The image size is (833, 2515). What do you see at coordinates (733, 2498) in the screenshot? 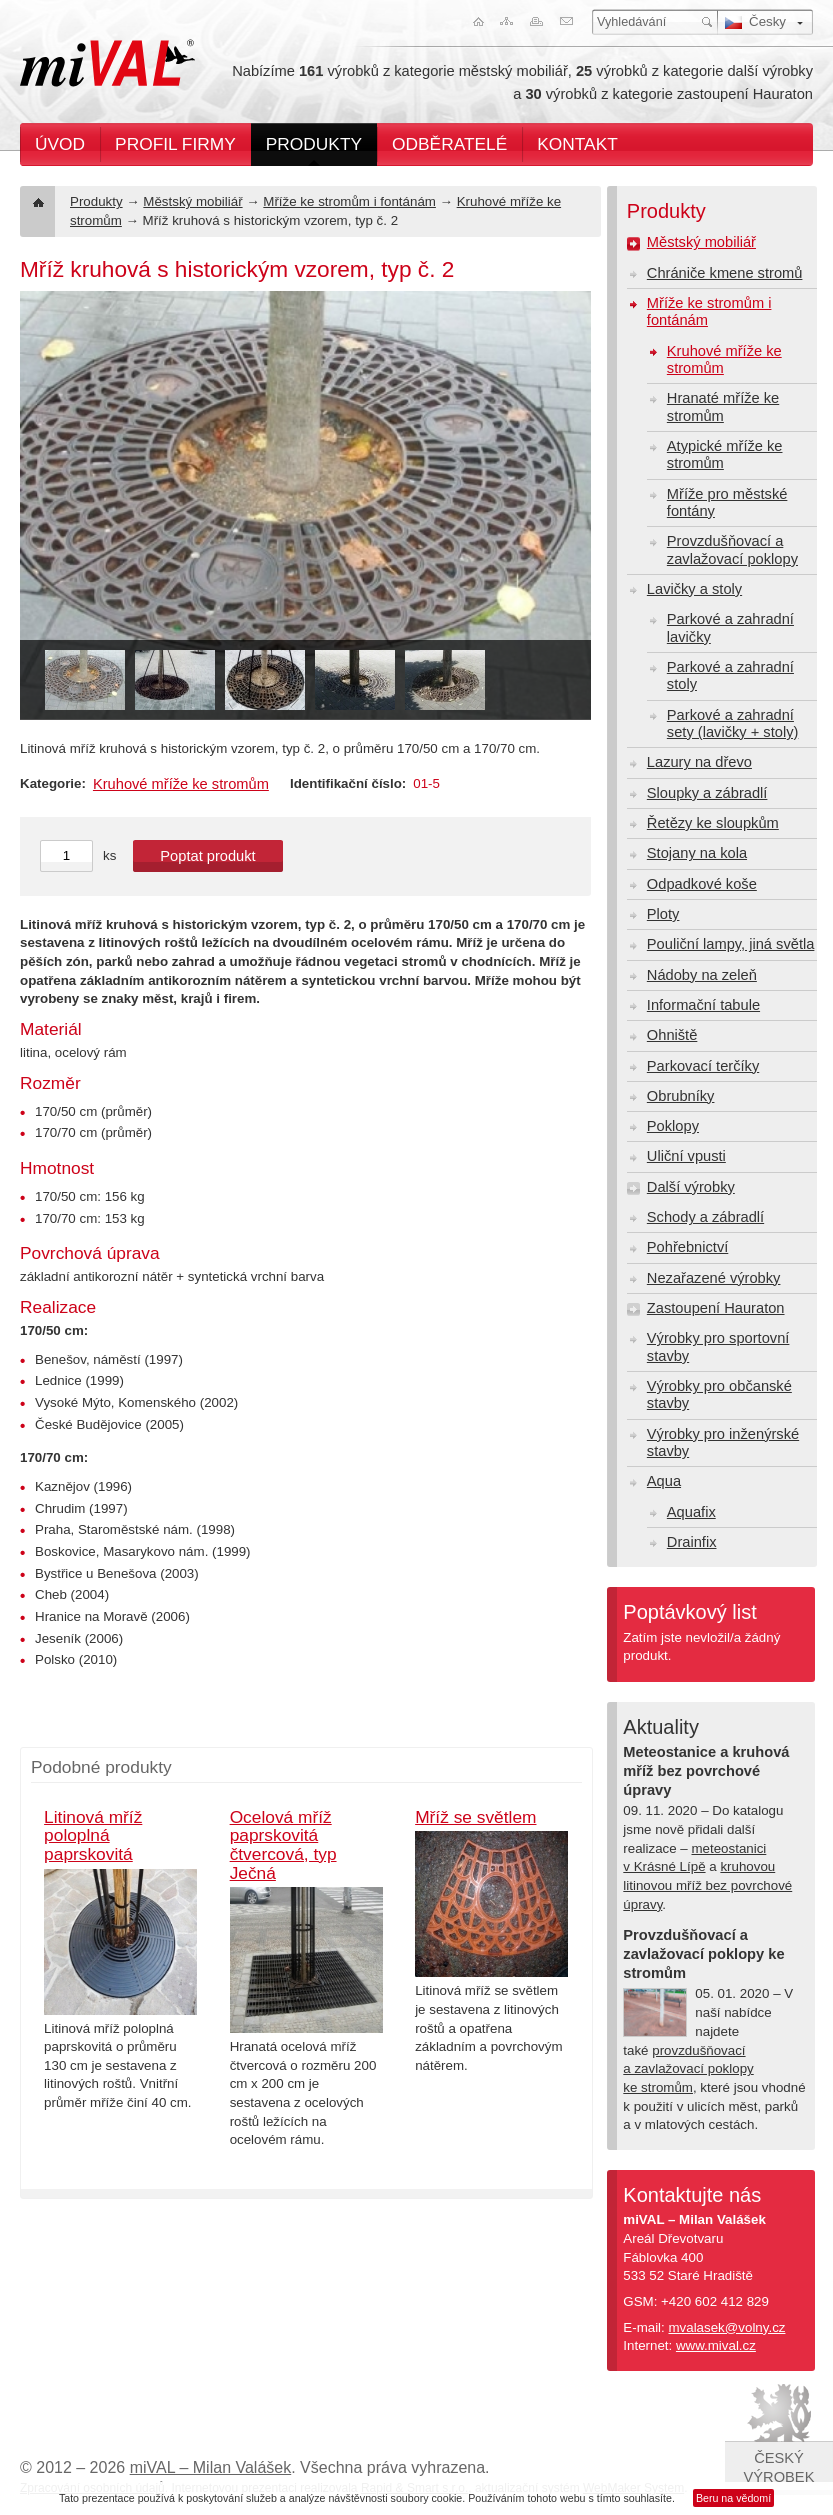
I see `Beru na vědomí` at bounding box center [733, 2498].